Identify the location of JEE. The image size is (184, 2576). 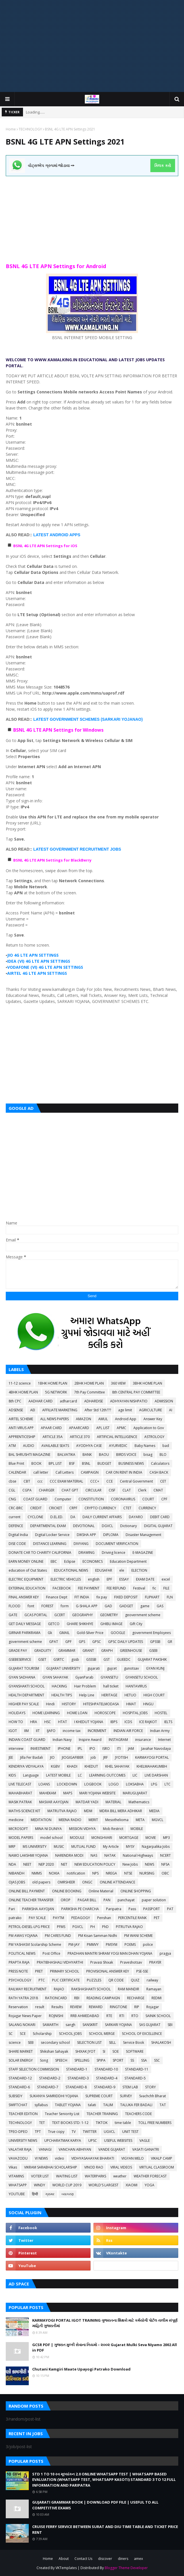
(11, 1757).